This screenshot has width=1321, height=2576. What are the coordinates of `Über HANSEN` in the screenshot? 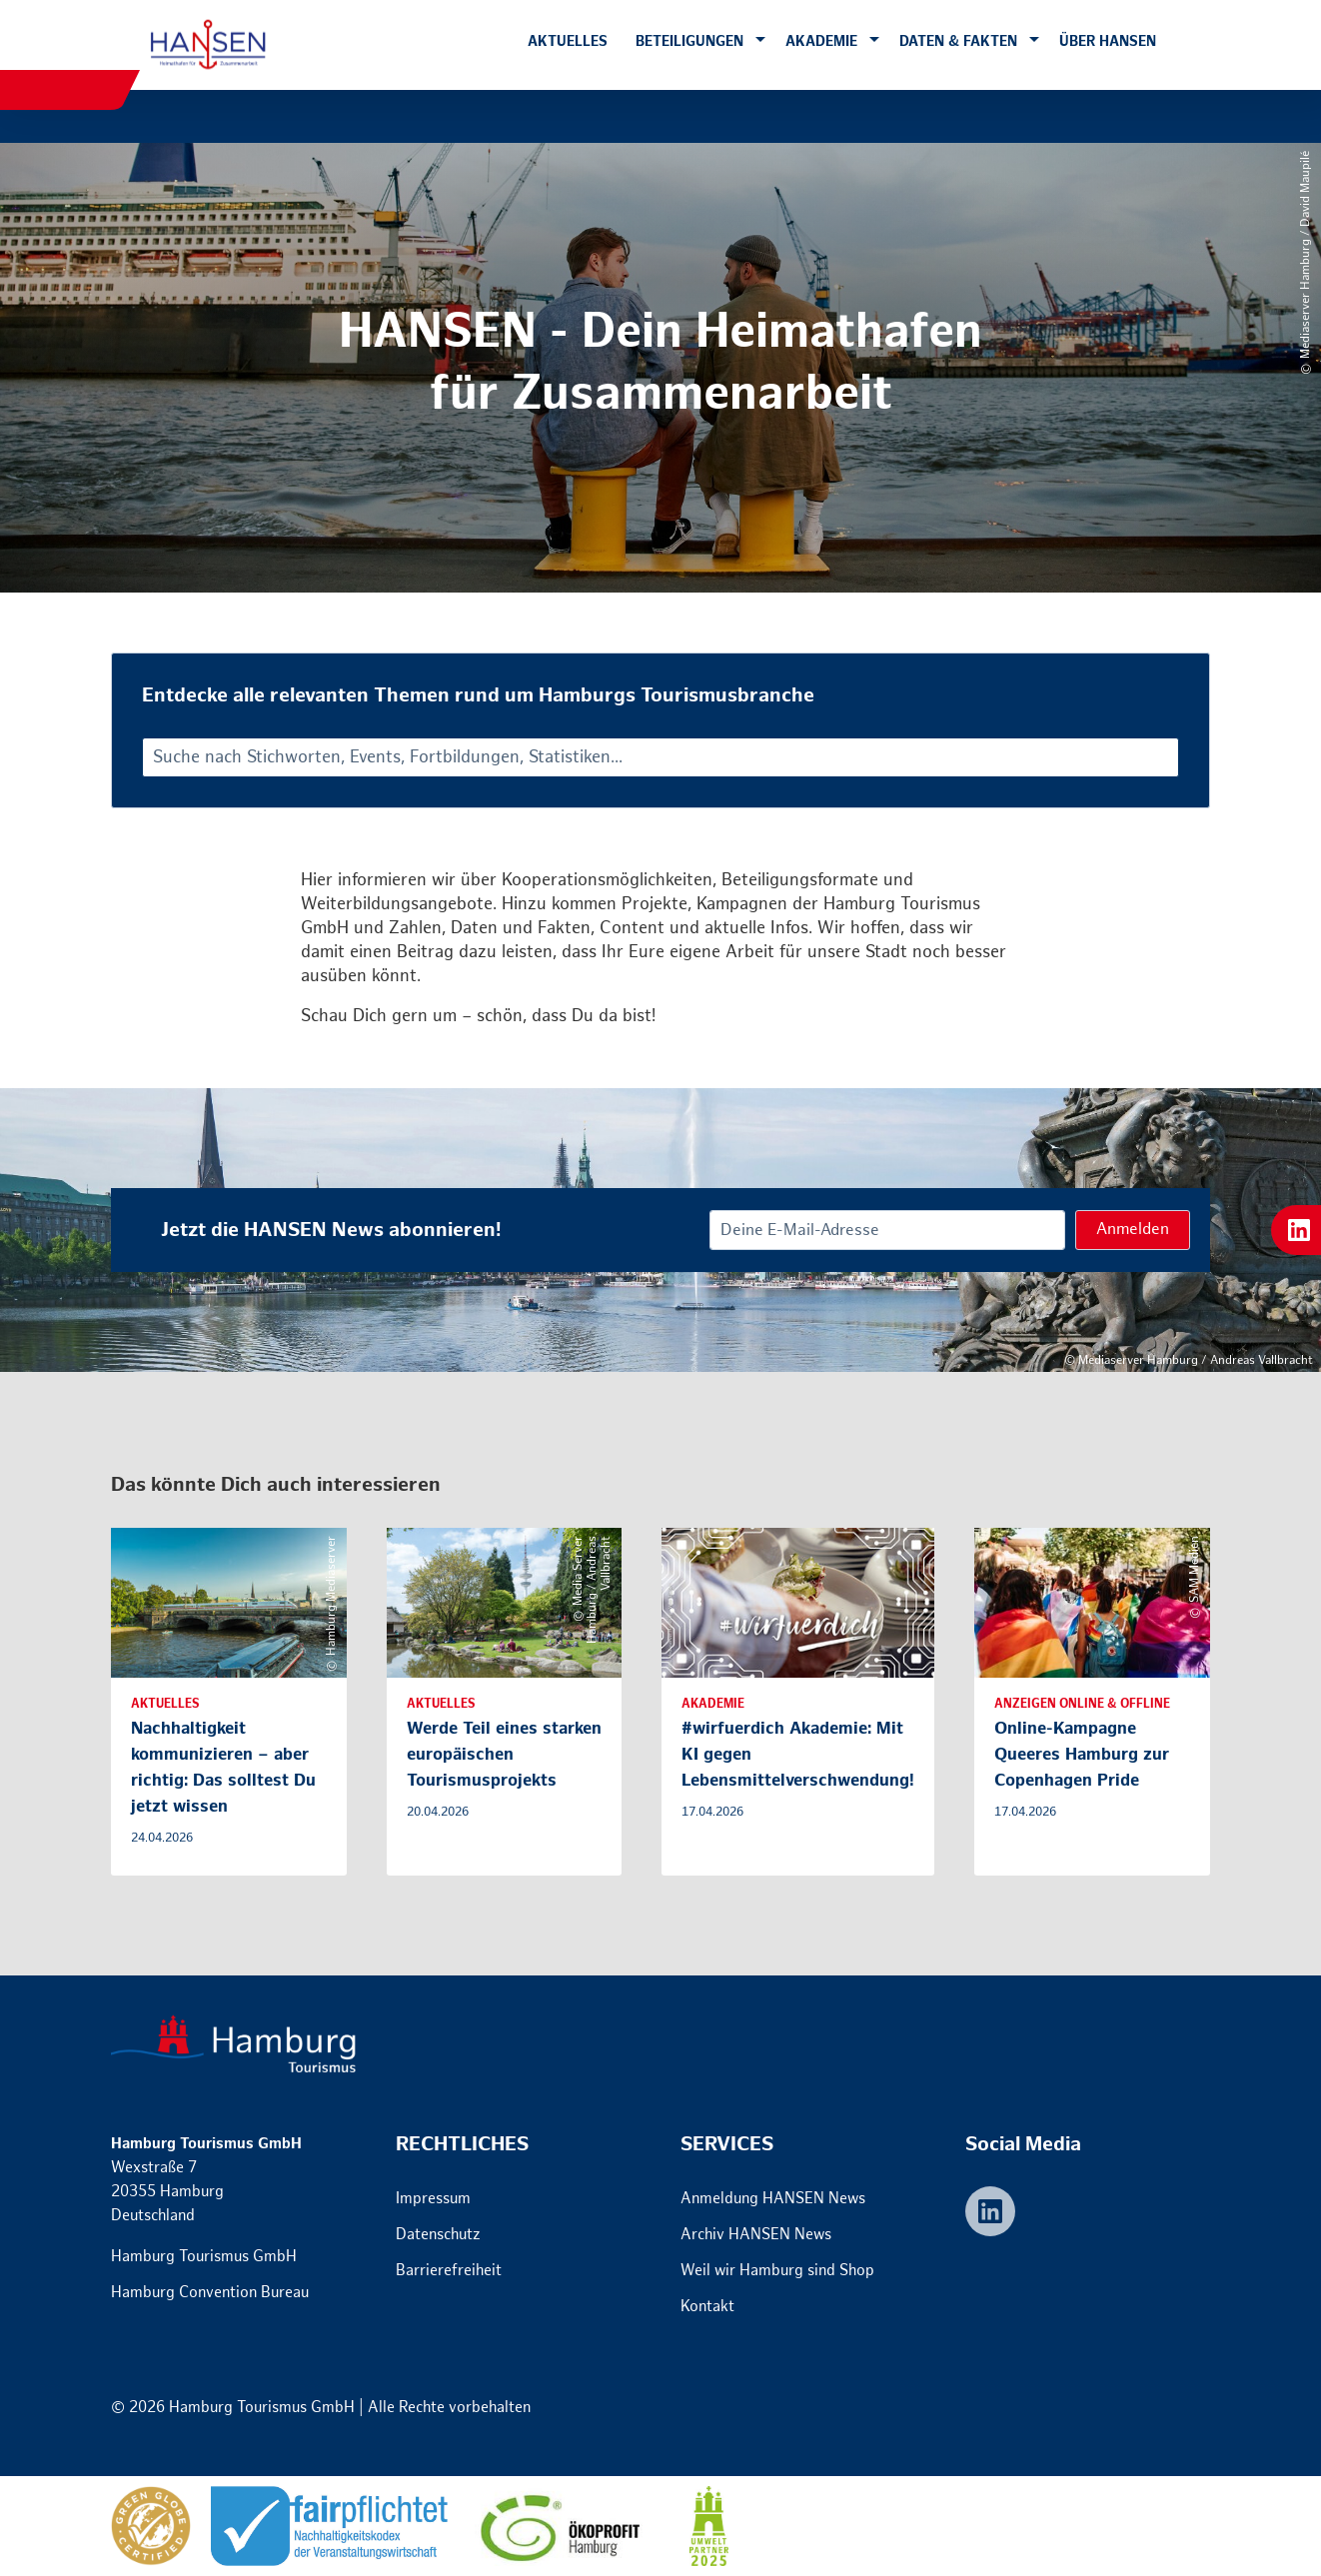 It's located at (1107, 41).